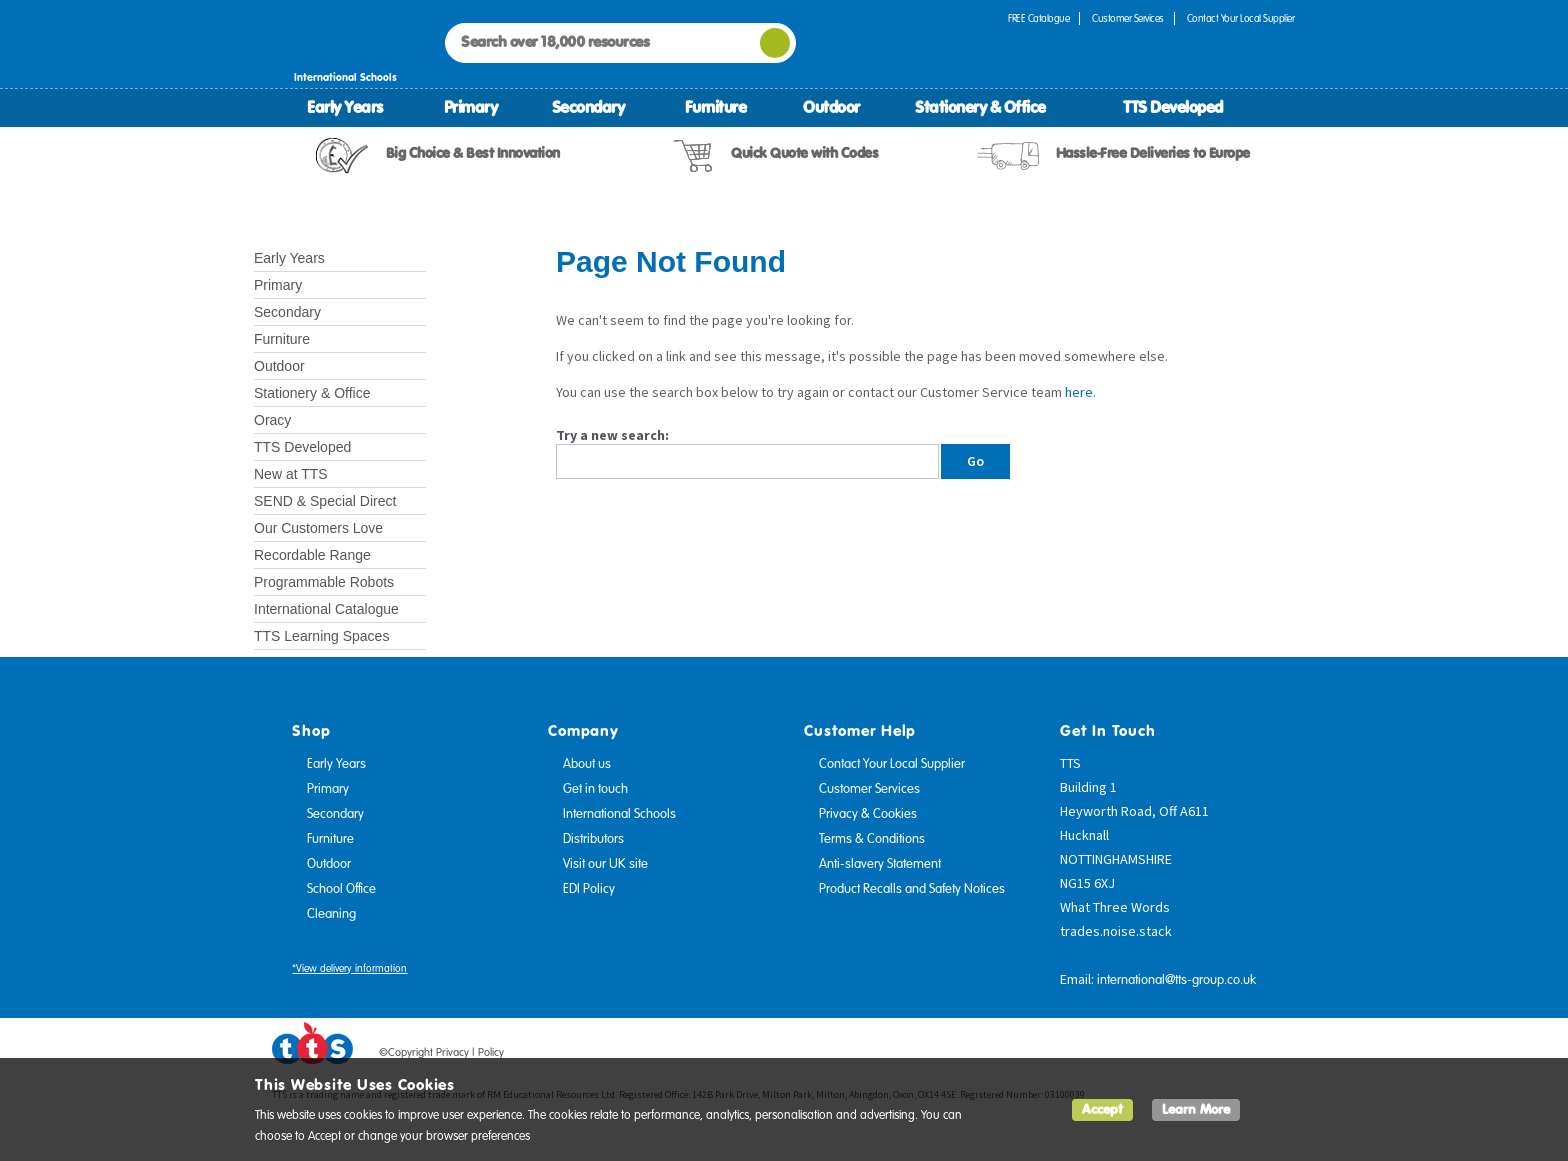  Describe the element at coordinates (588, 107) in the screenshot. I see `Secondary` at that location.